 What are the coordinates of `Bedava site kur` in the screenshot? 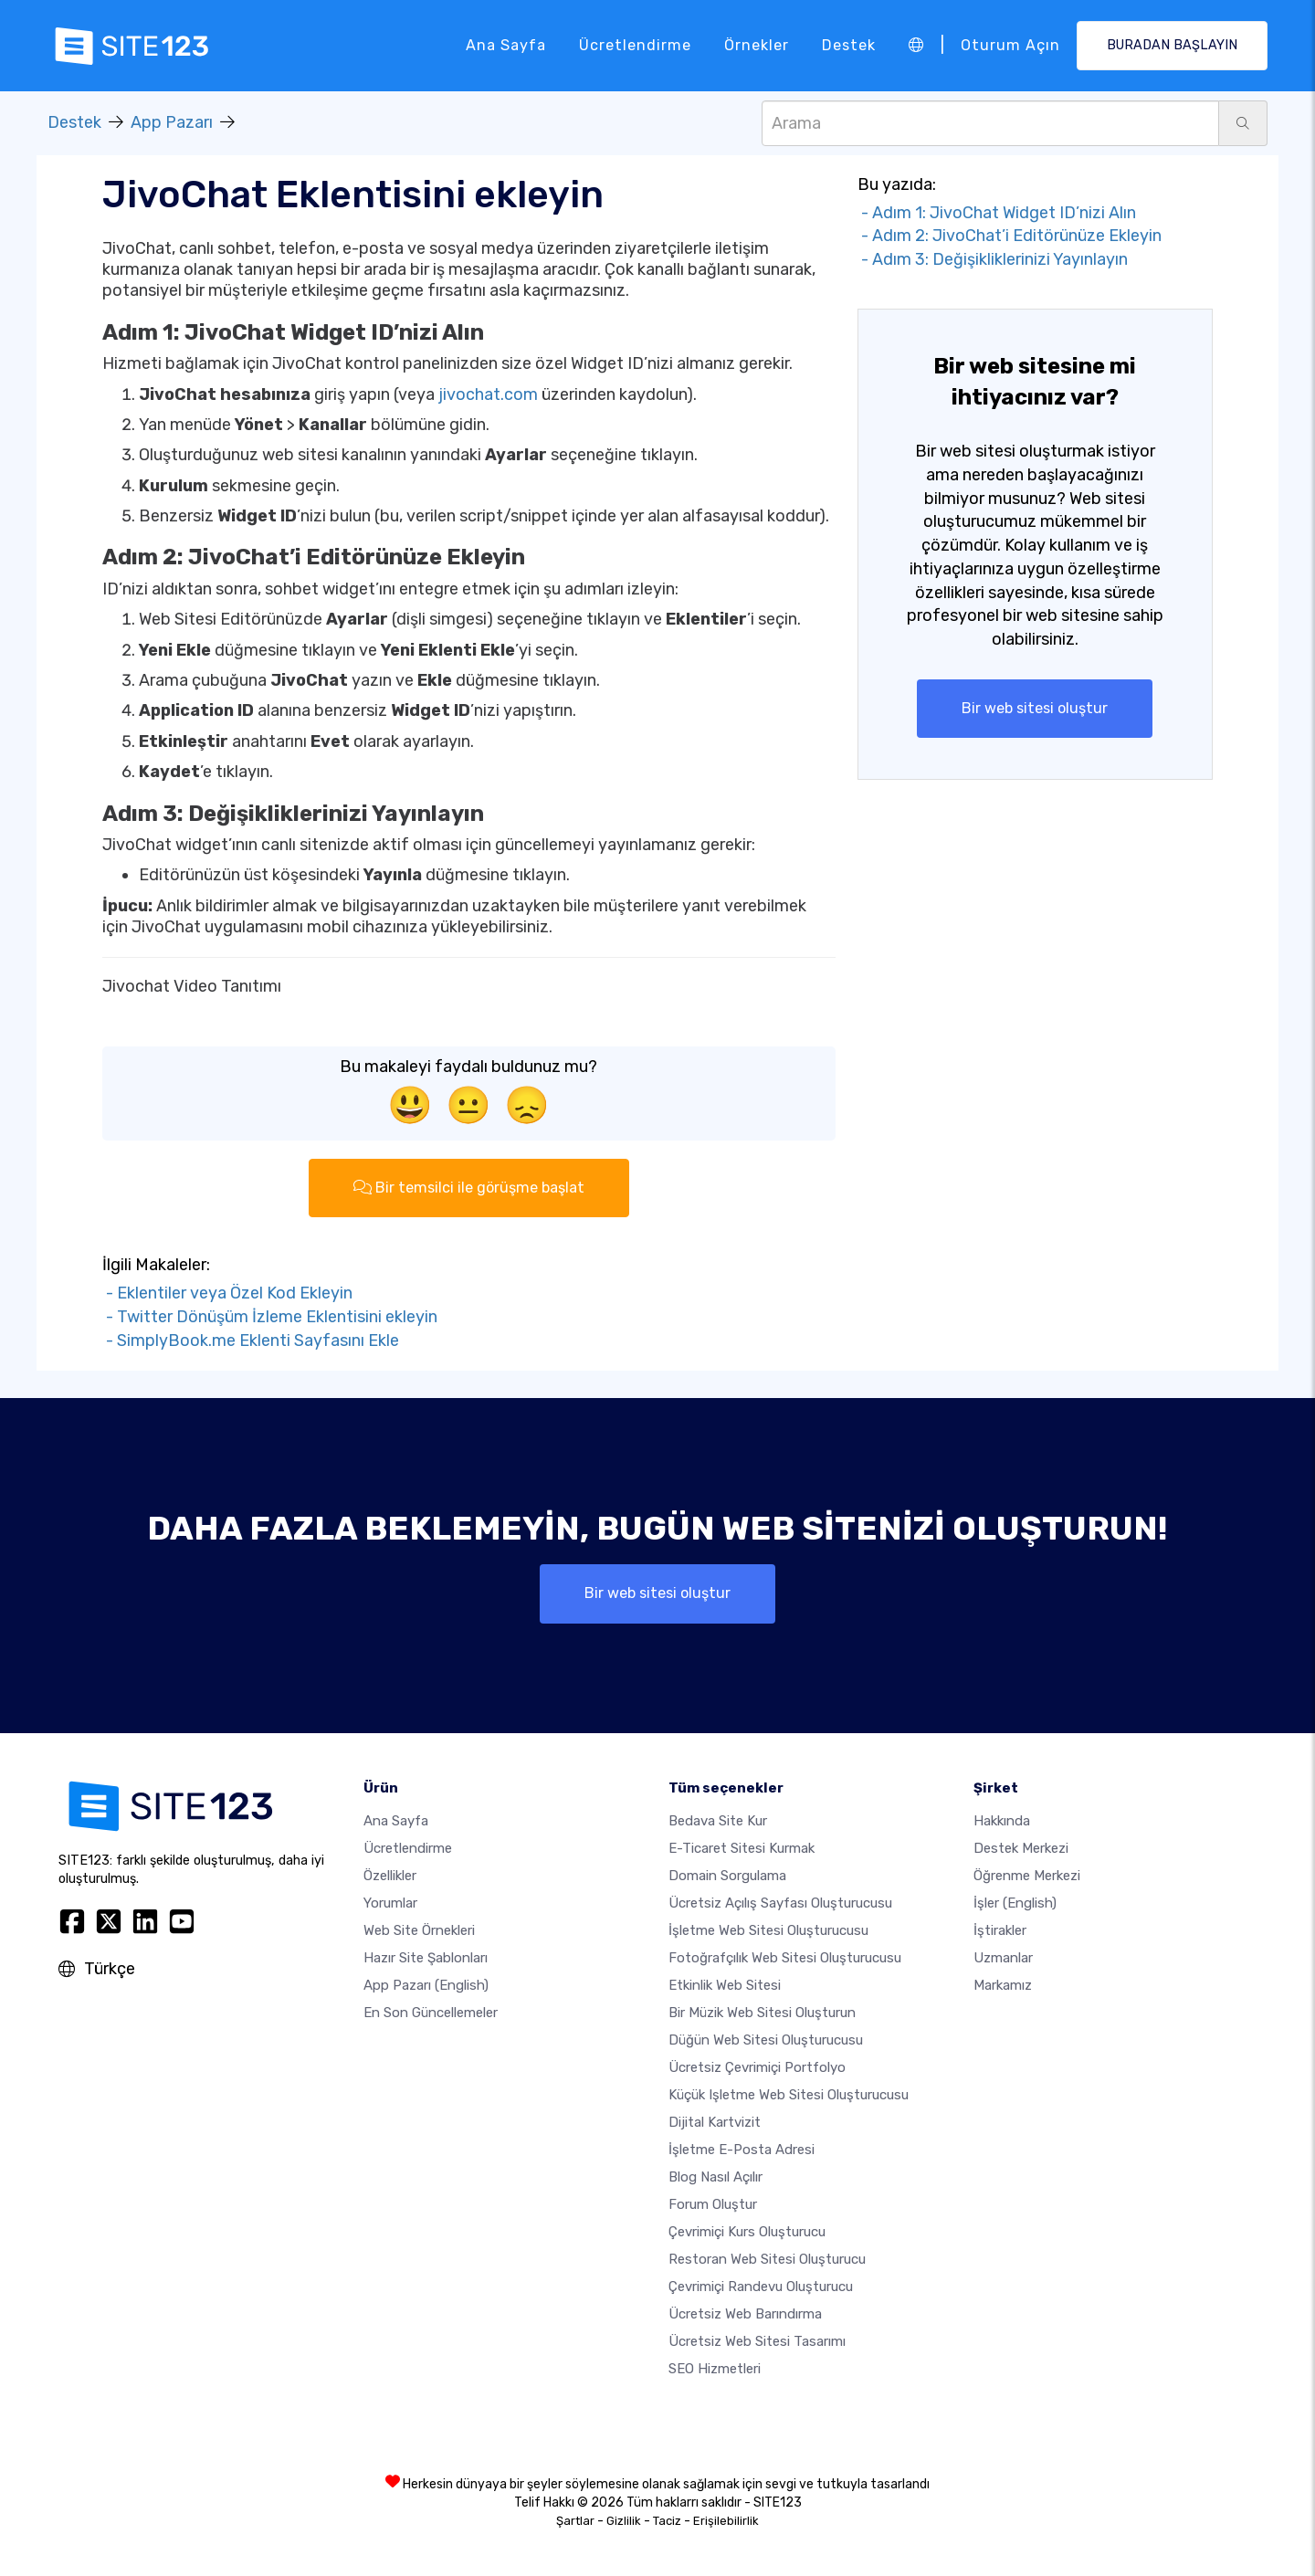 It's located at (717, 1821).